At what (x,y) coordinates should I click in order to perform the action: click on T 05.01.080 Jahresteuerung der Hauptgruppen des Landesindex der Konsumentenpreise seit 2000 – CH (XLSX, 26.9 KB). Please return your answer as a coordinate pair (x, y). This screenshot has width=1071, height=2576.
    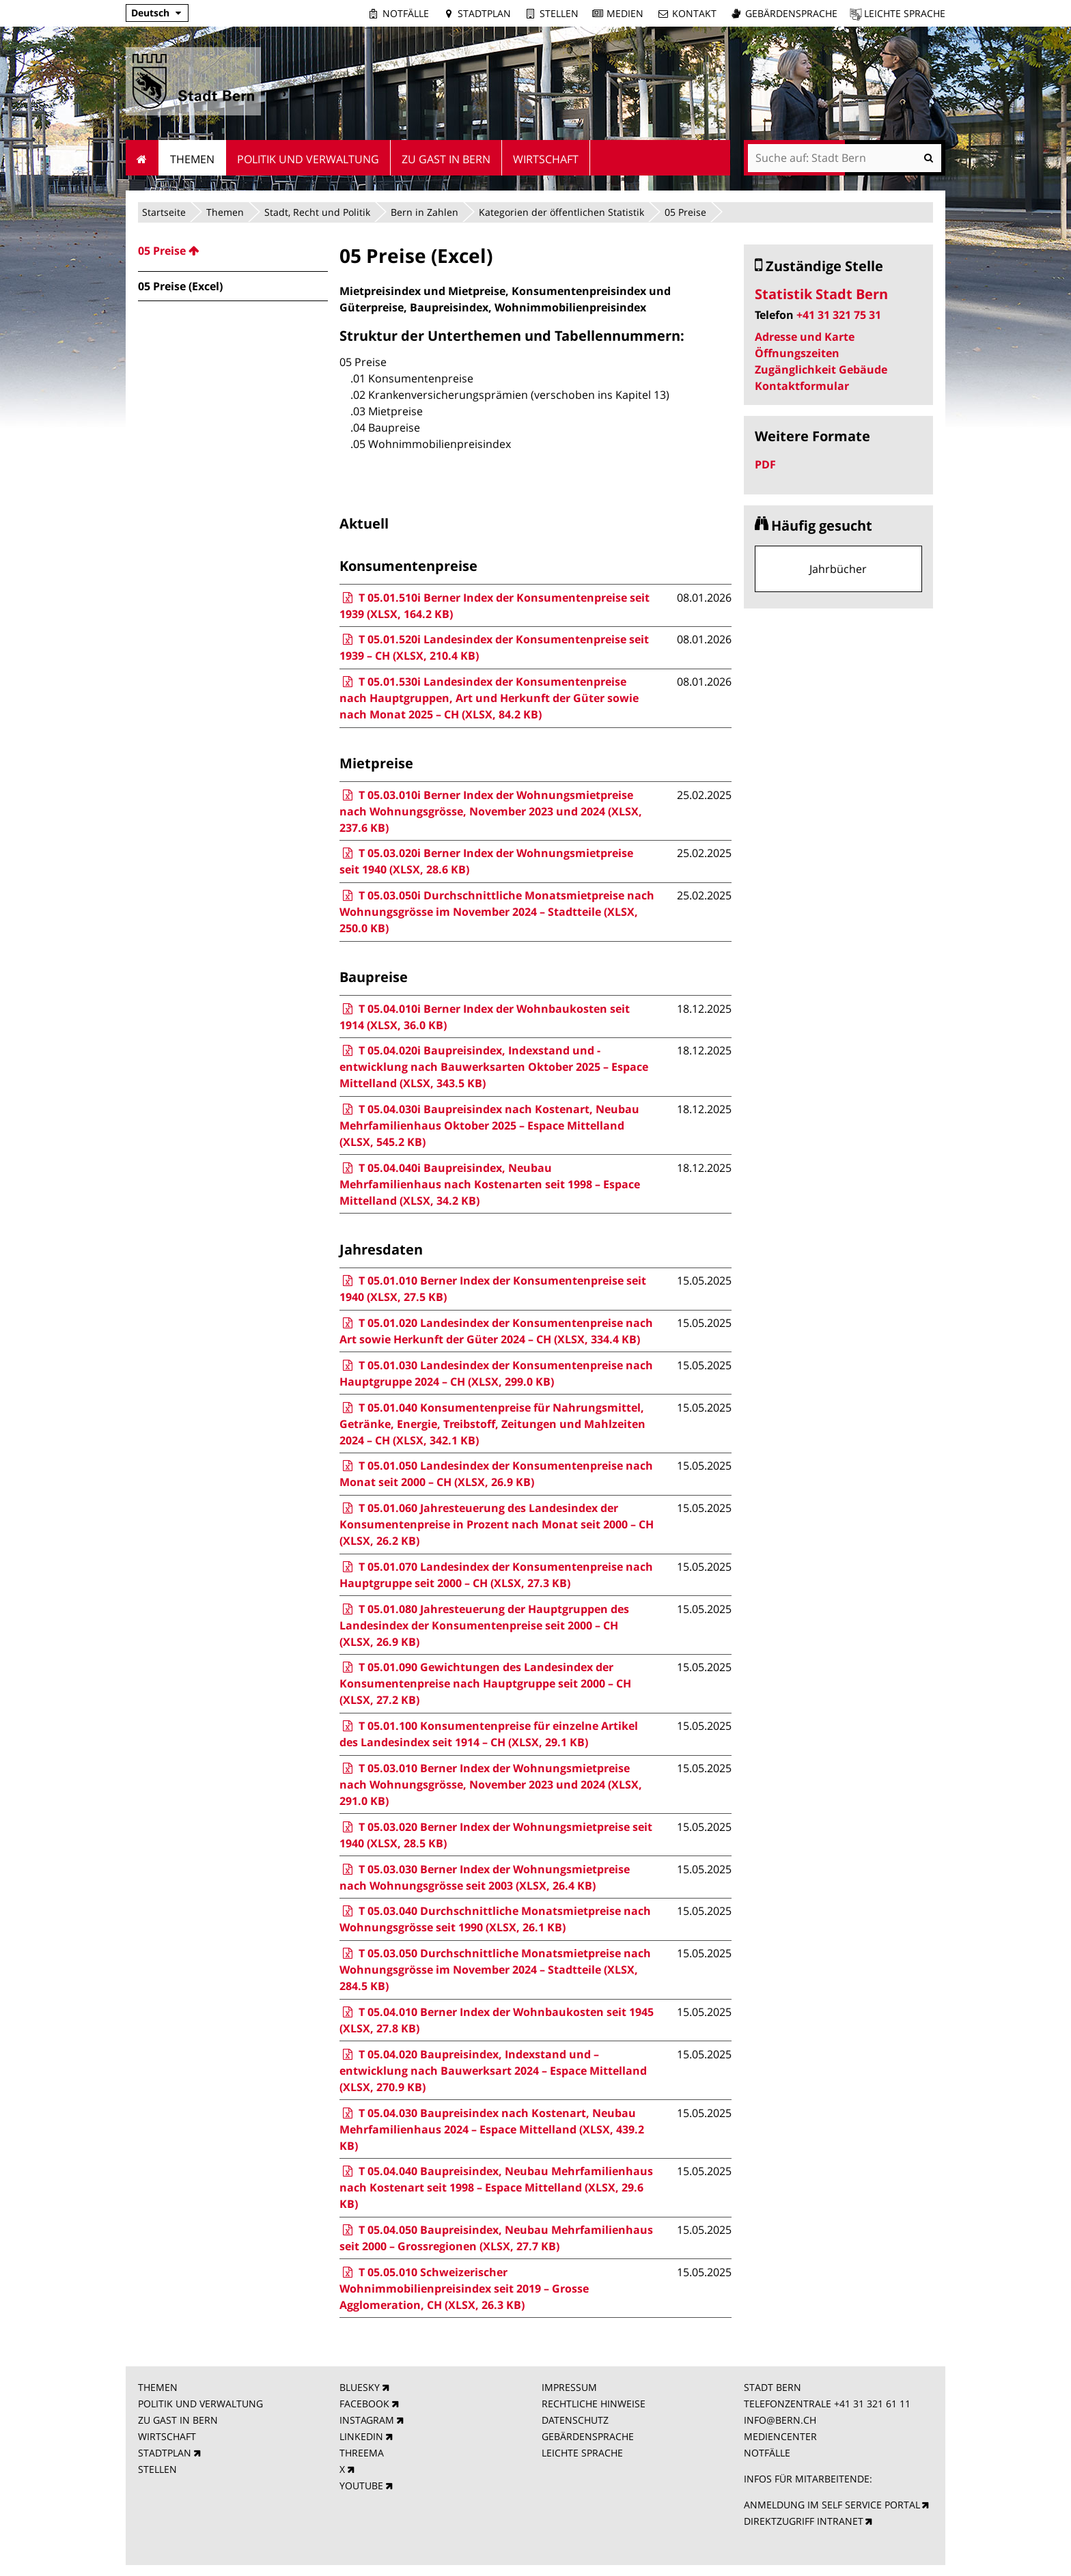
    Looking at the image, I should click on (483, 1625).